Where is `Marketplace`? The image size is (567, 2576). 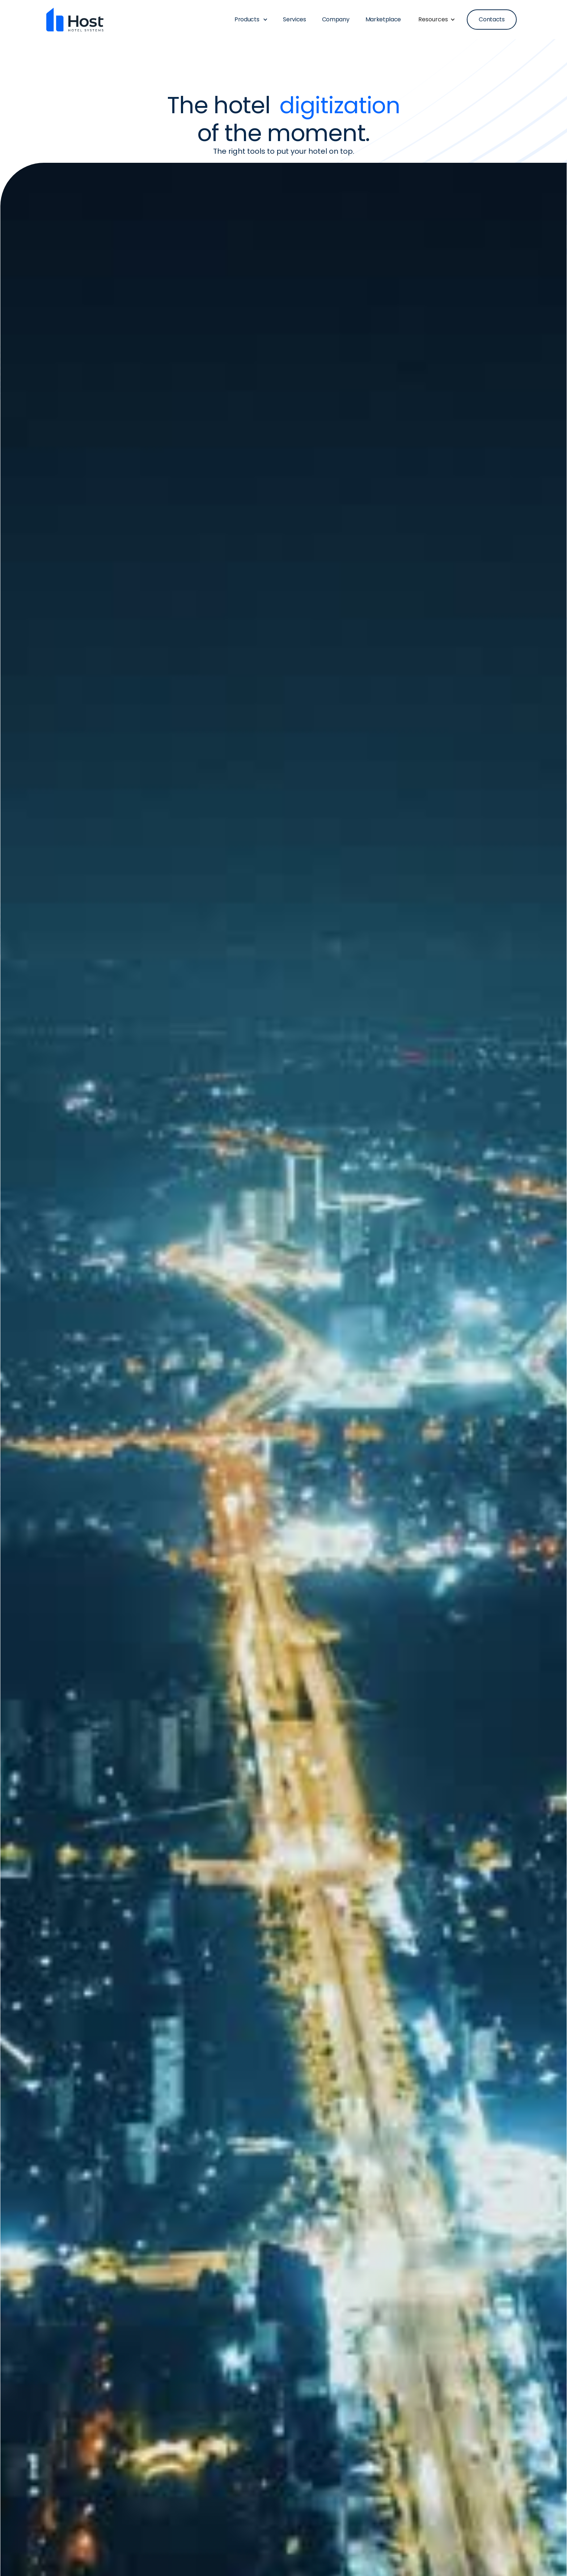
Marketplace is located at coordinates (383, 19).